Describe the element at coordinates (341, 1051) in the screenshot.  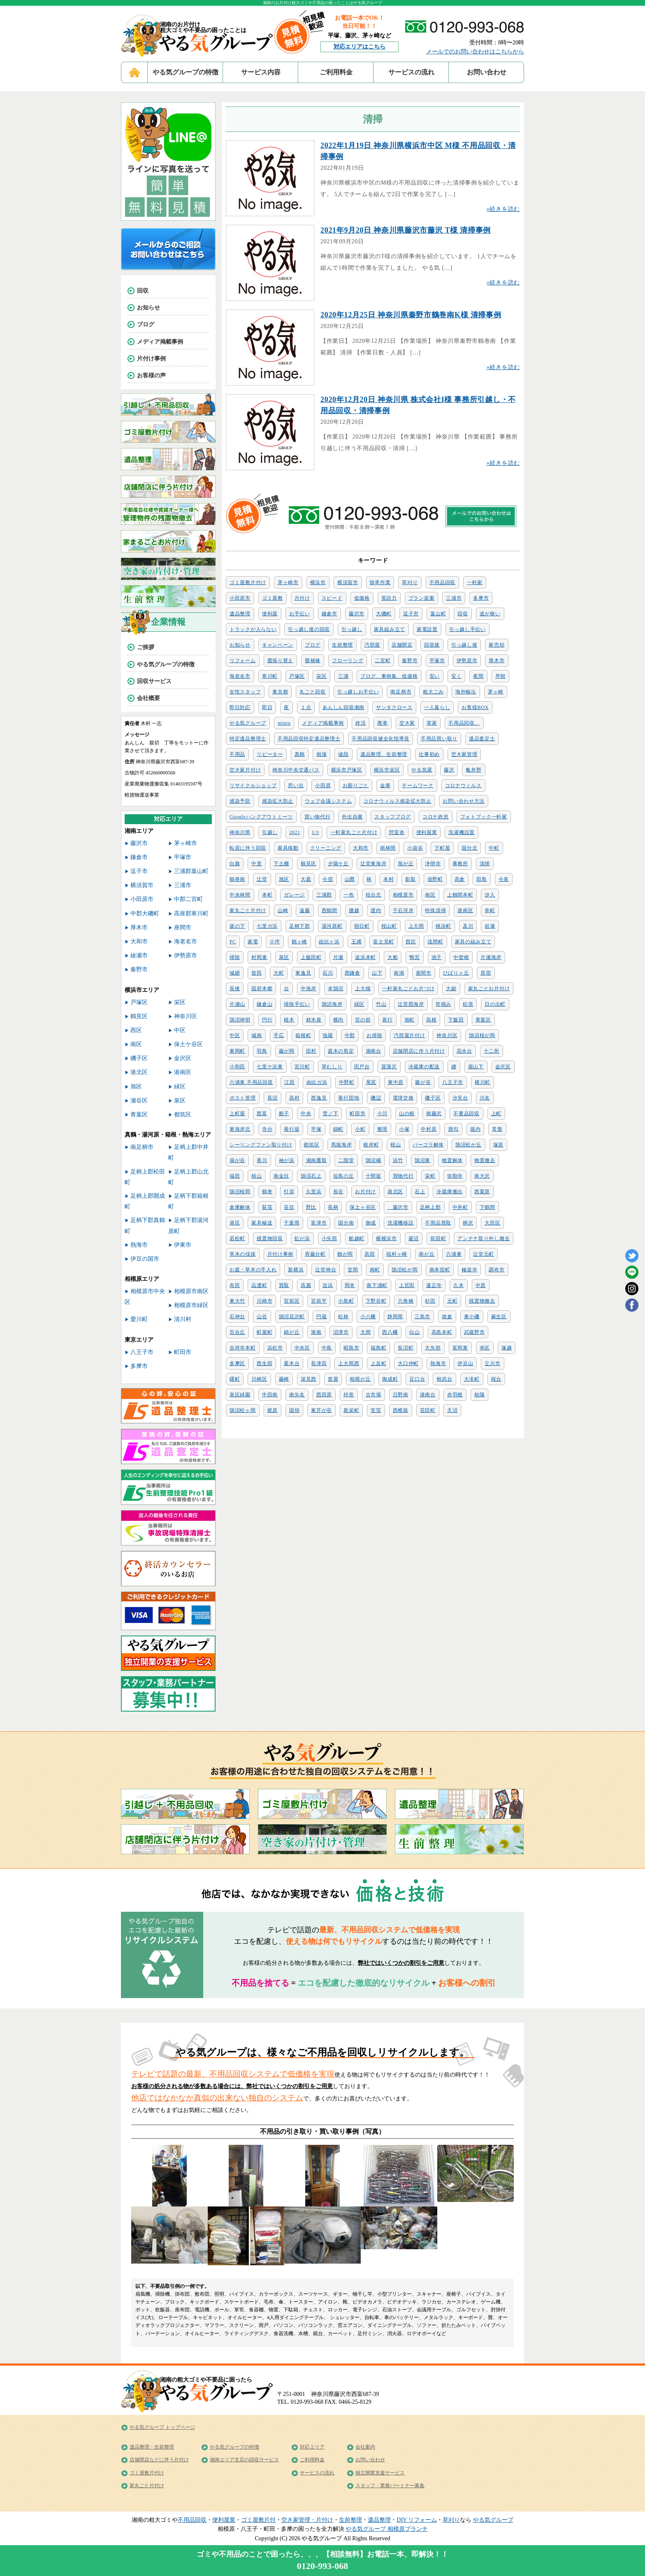
I see `庭木の剪定` at that location.